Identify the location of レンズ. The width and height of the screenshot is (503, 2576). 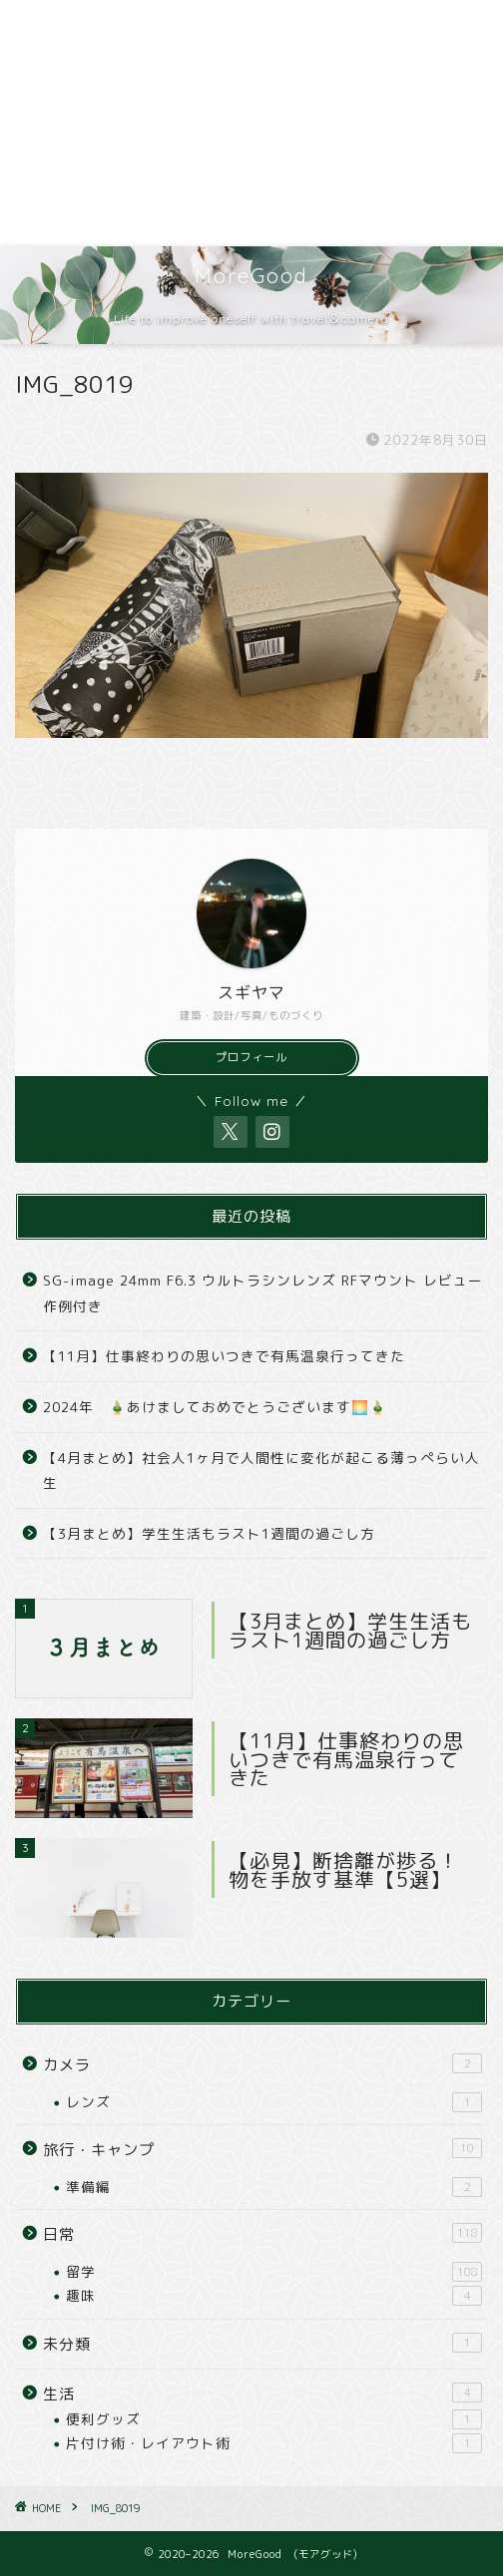
(274, 2102).